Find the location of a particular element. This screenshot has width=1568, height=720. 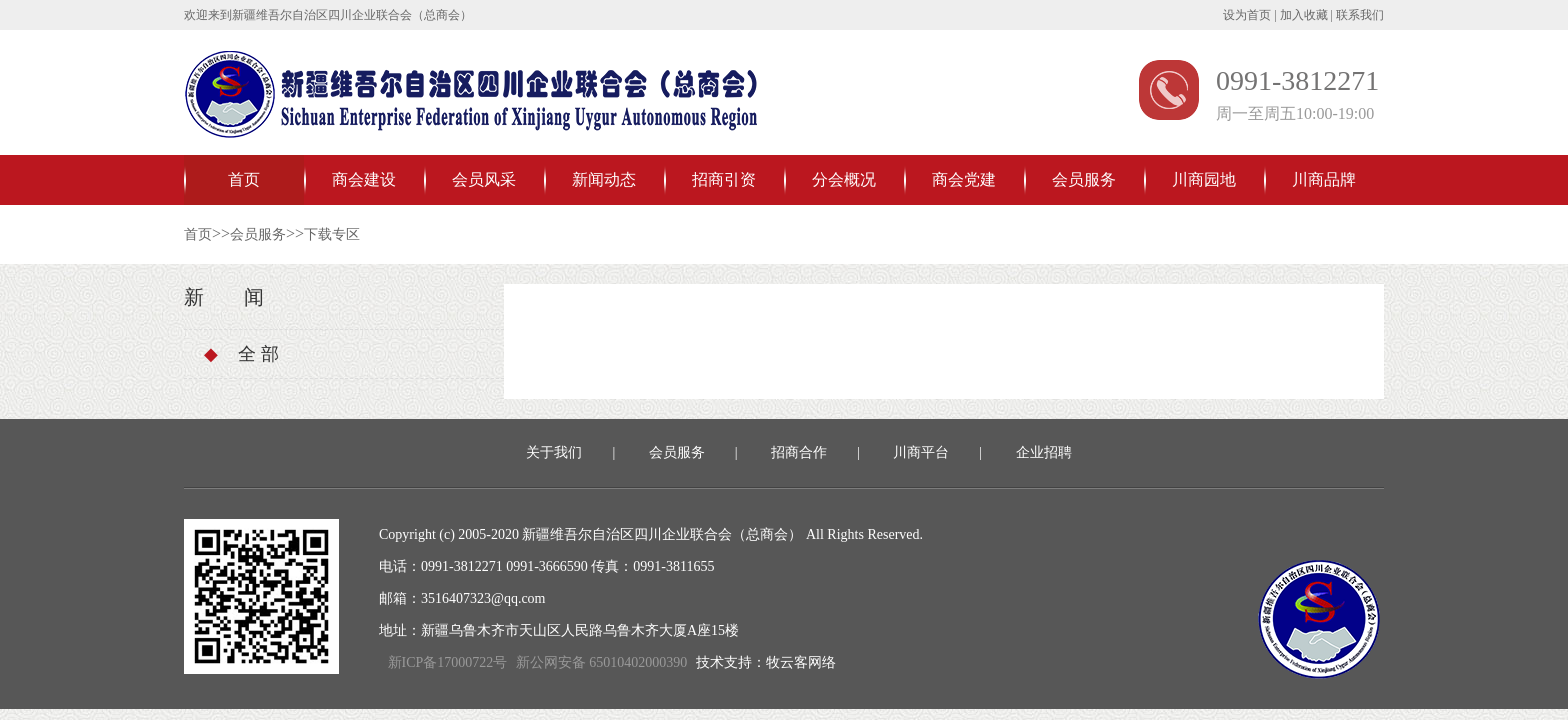

企业招聘 is located at coordinates (1044, 452).